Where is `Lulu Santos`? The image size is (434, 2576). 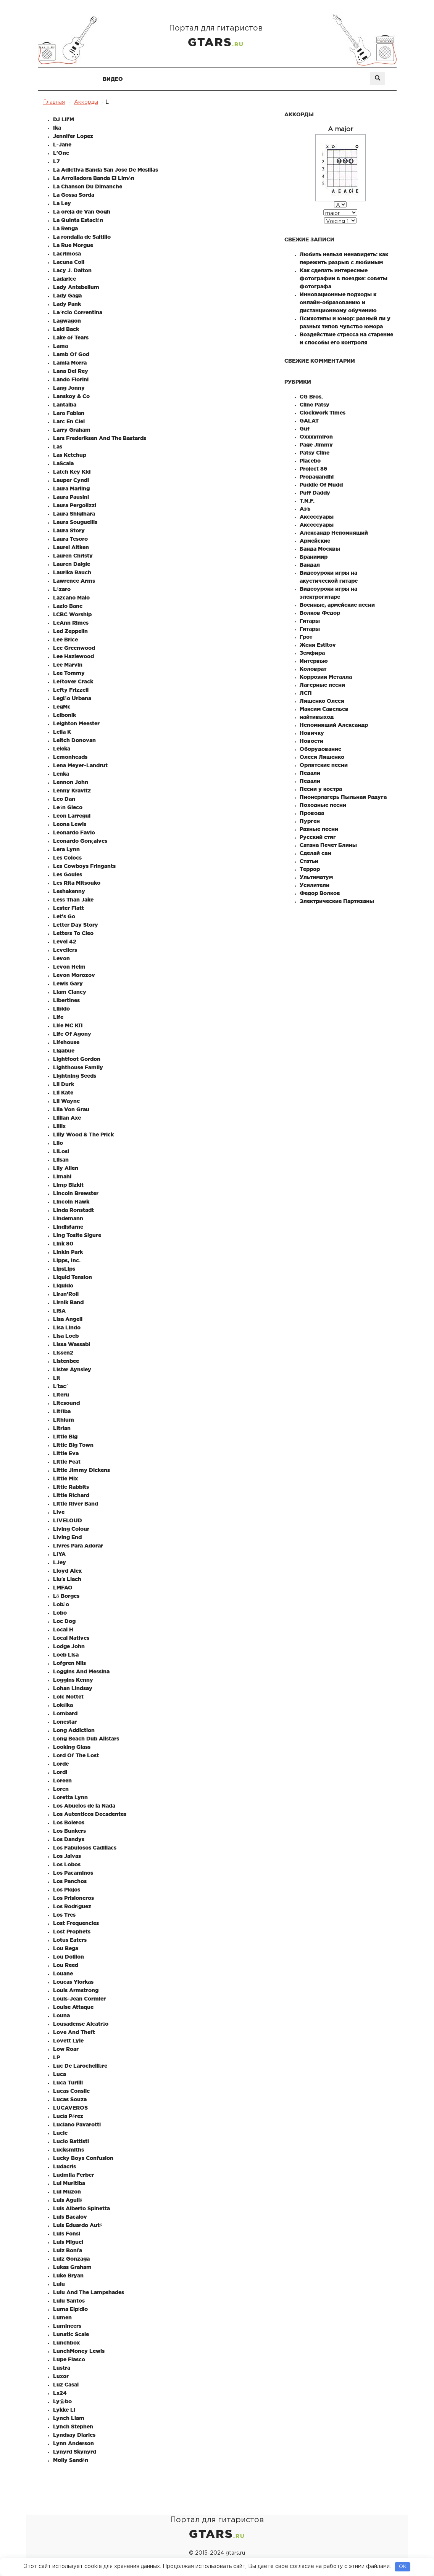 Lulu Santos is located at coordinates (69, 2301).